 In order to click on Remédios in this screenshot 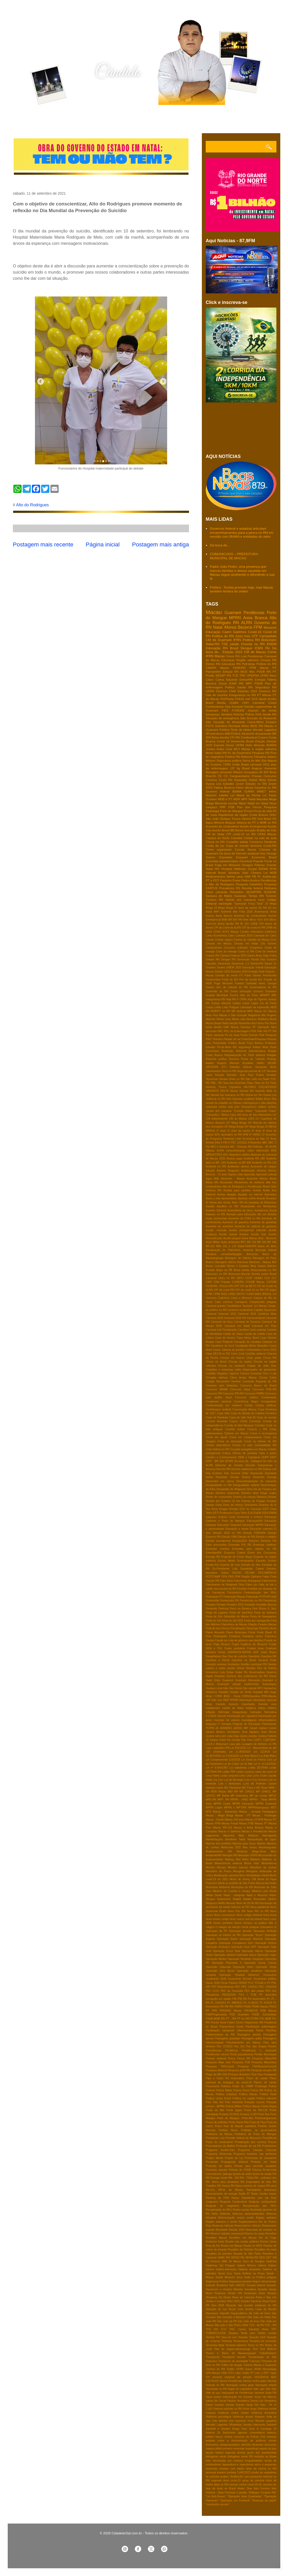, I will do `click(237, 892)`.